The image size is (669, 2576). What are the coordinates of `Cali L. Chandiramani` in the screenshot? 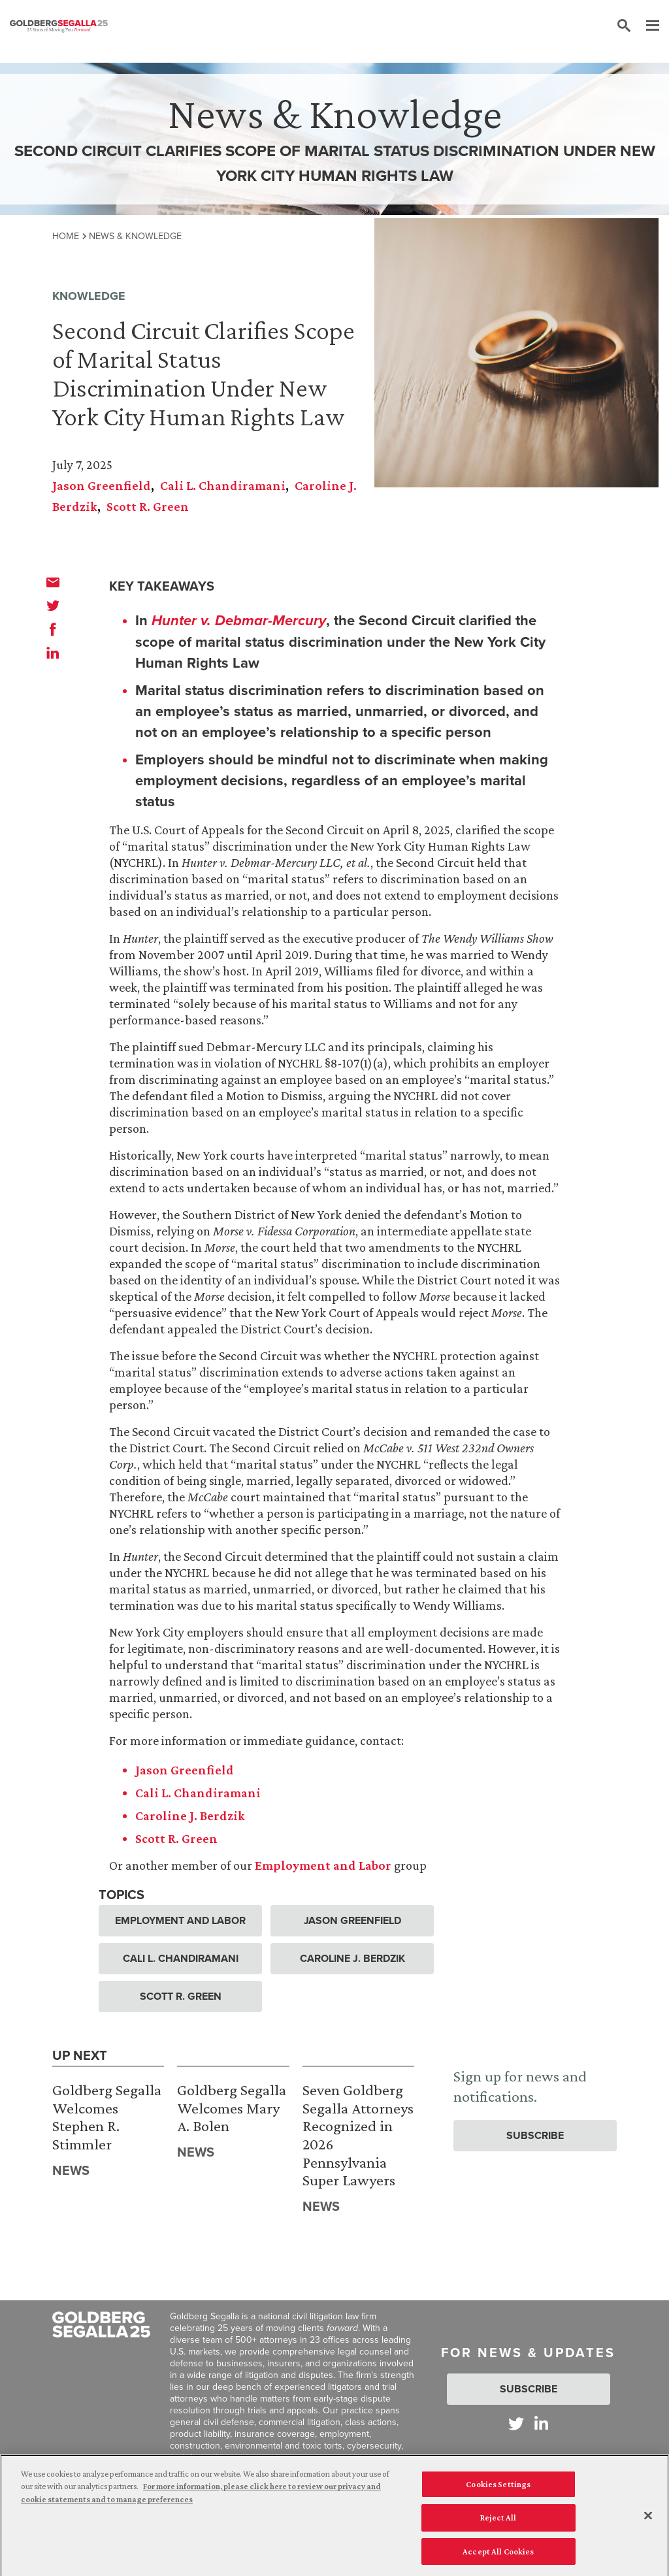 It's located at (223, 485).